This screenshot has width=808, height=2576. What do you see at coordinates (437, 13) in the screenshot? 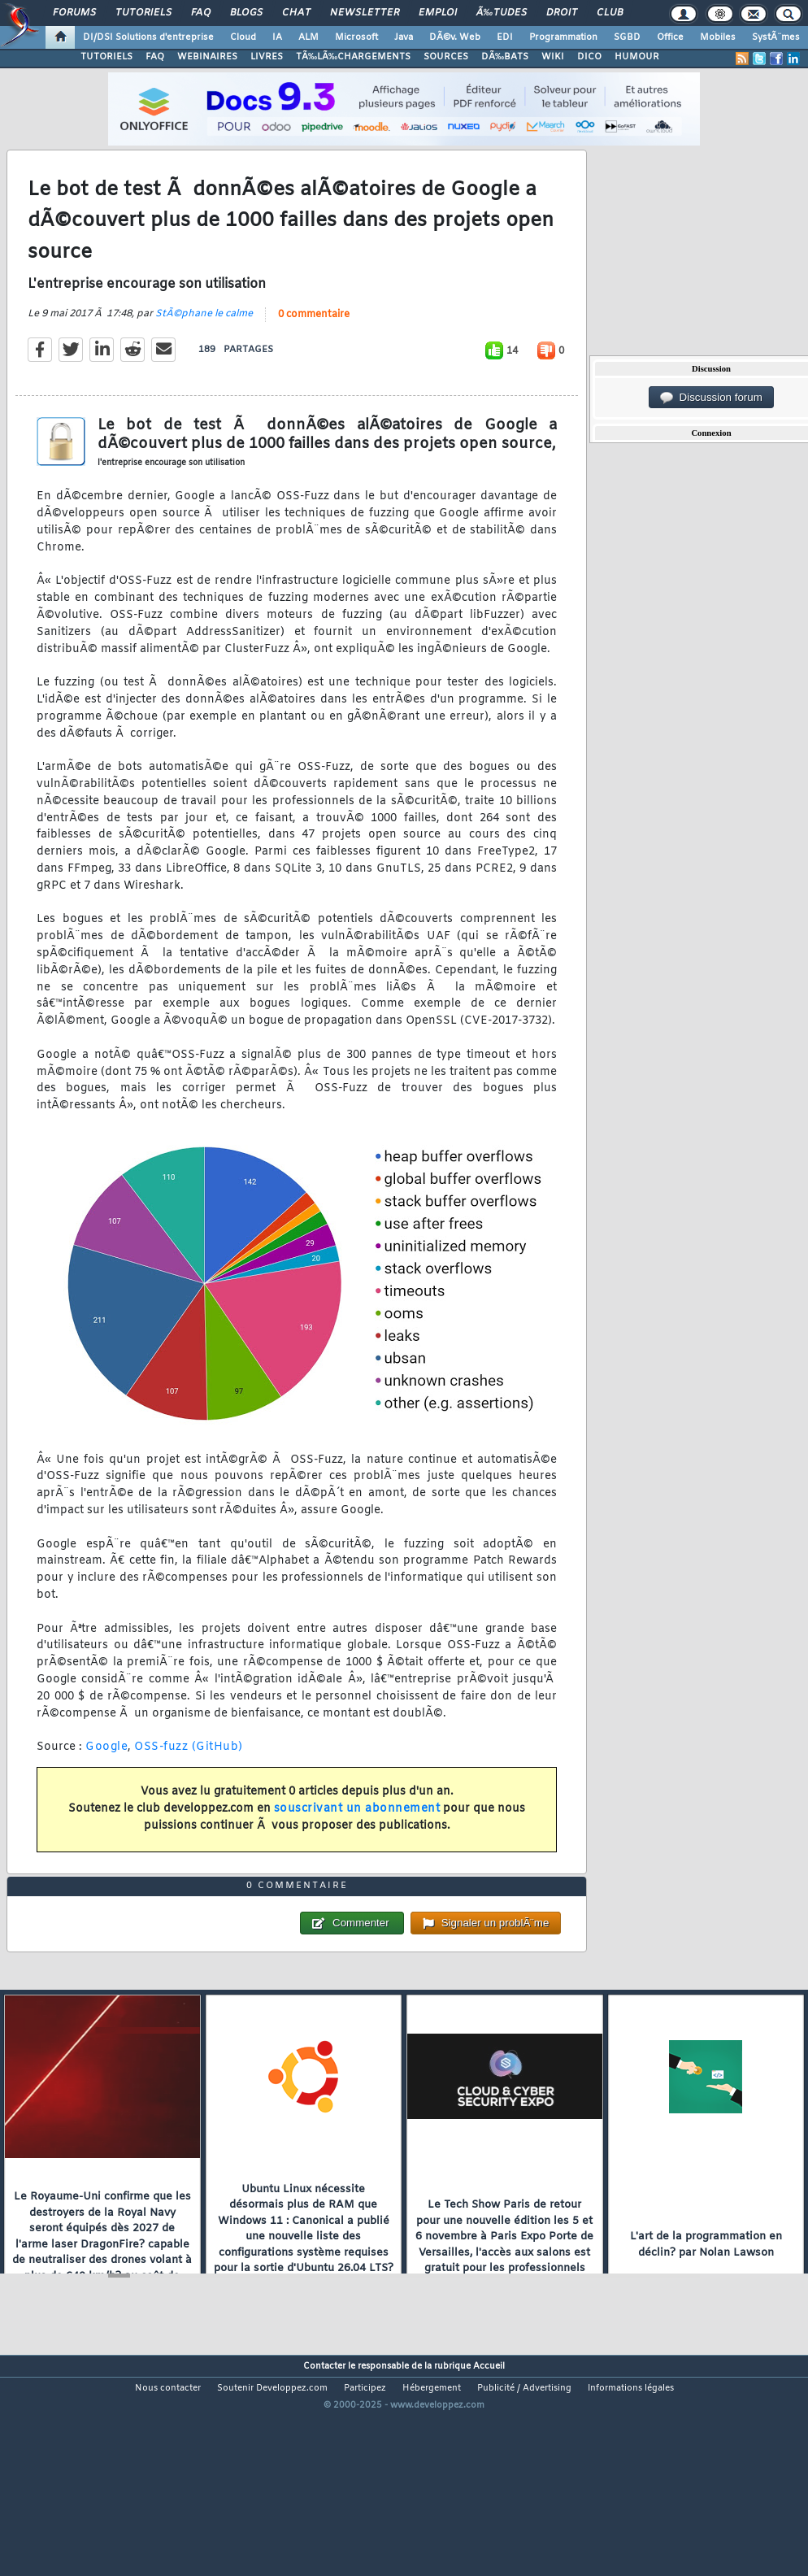
I see `Emploi` at bounding box center [437, 13].